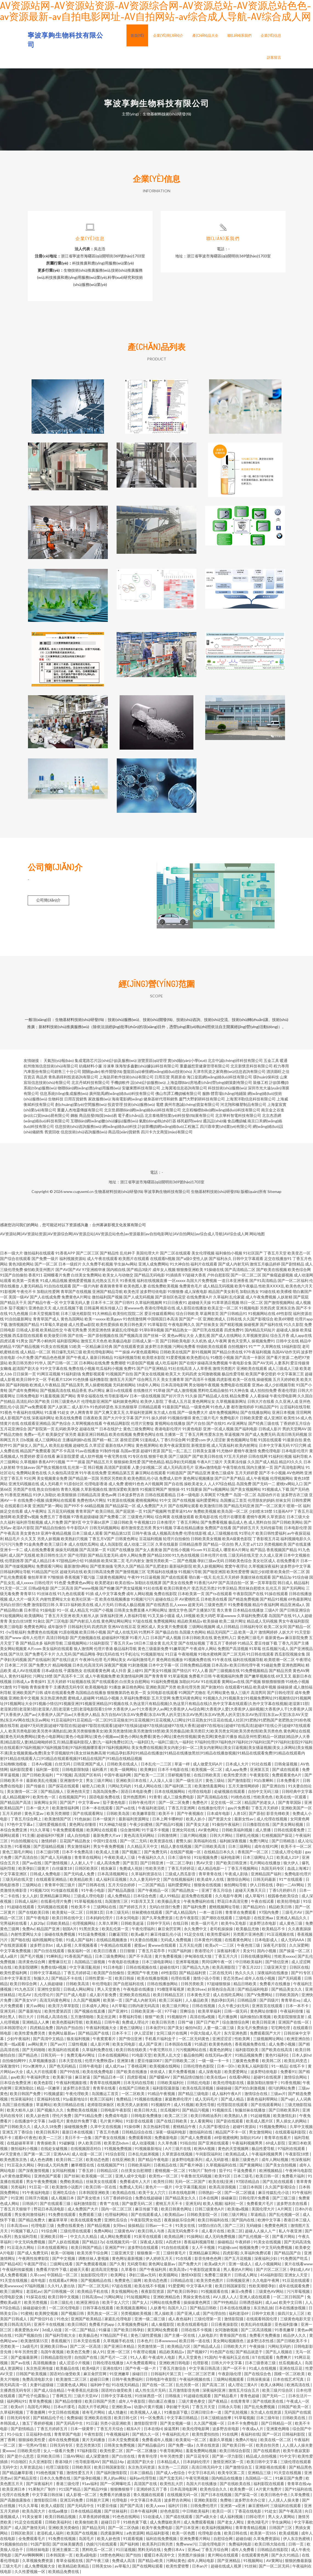  Describe the element at coordinates (196, 1930) in the screenshot. I see `永久免费中文` at that location.